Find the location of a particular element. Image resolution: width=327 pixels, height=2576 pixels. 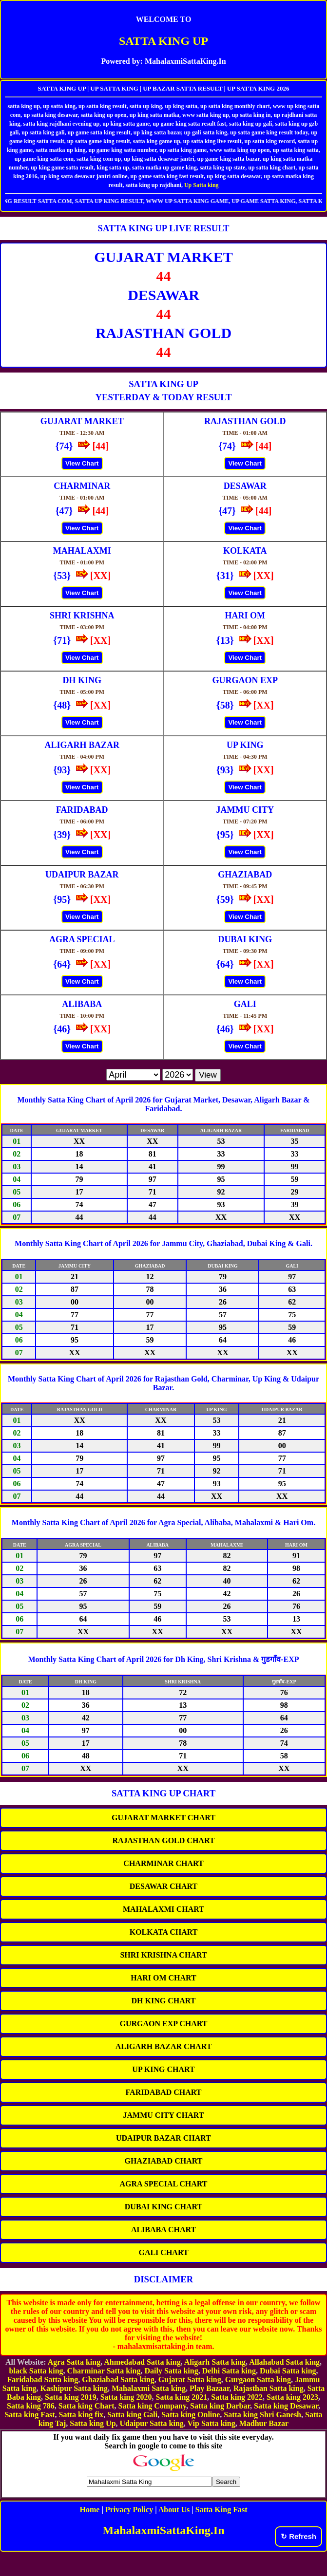

Madhur Bazar is located at coordinates (264, 2423).